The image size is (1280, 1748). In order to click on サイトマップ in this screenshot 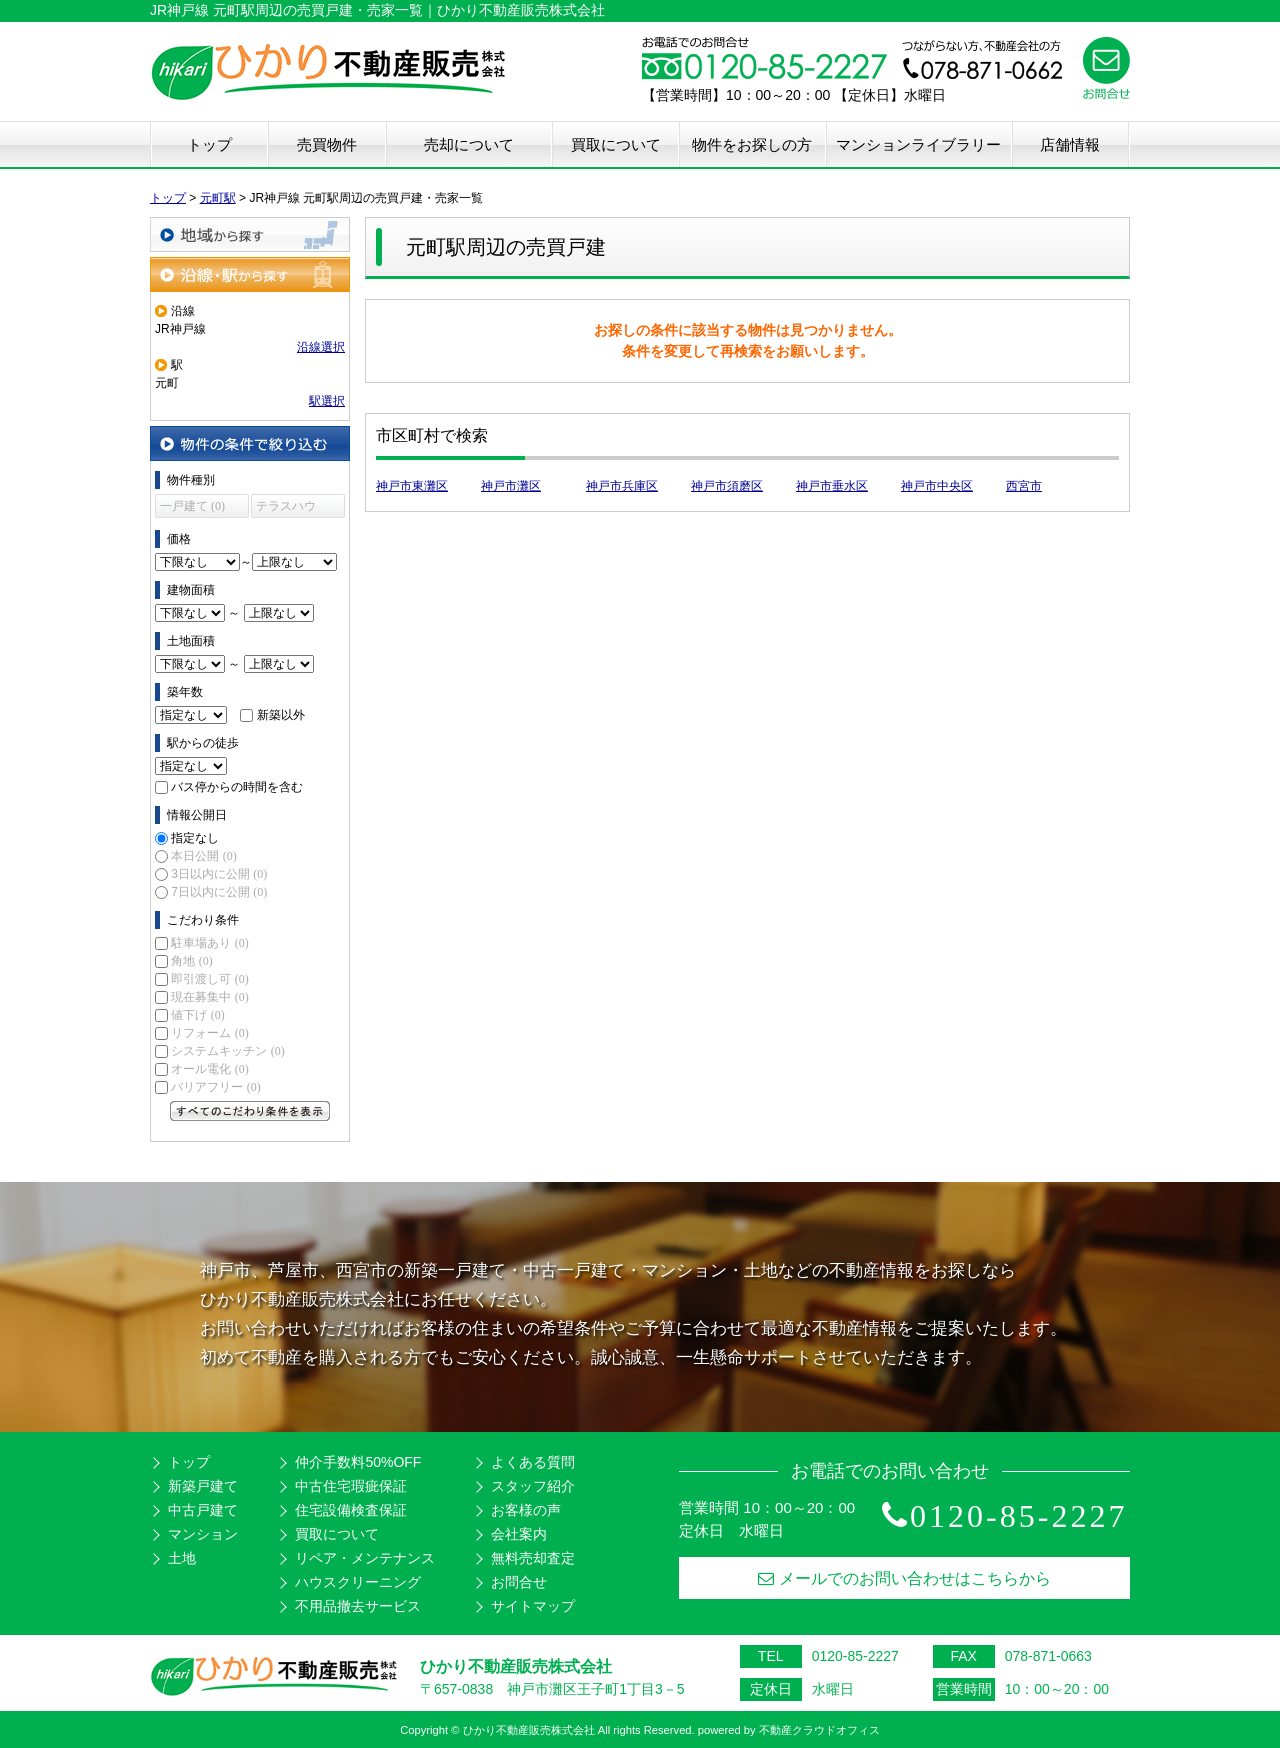, I will do `click(533, 1606)`.